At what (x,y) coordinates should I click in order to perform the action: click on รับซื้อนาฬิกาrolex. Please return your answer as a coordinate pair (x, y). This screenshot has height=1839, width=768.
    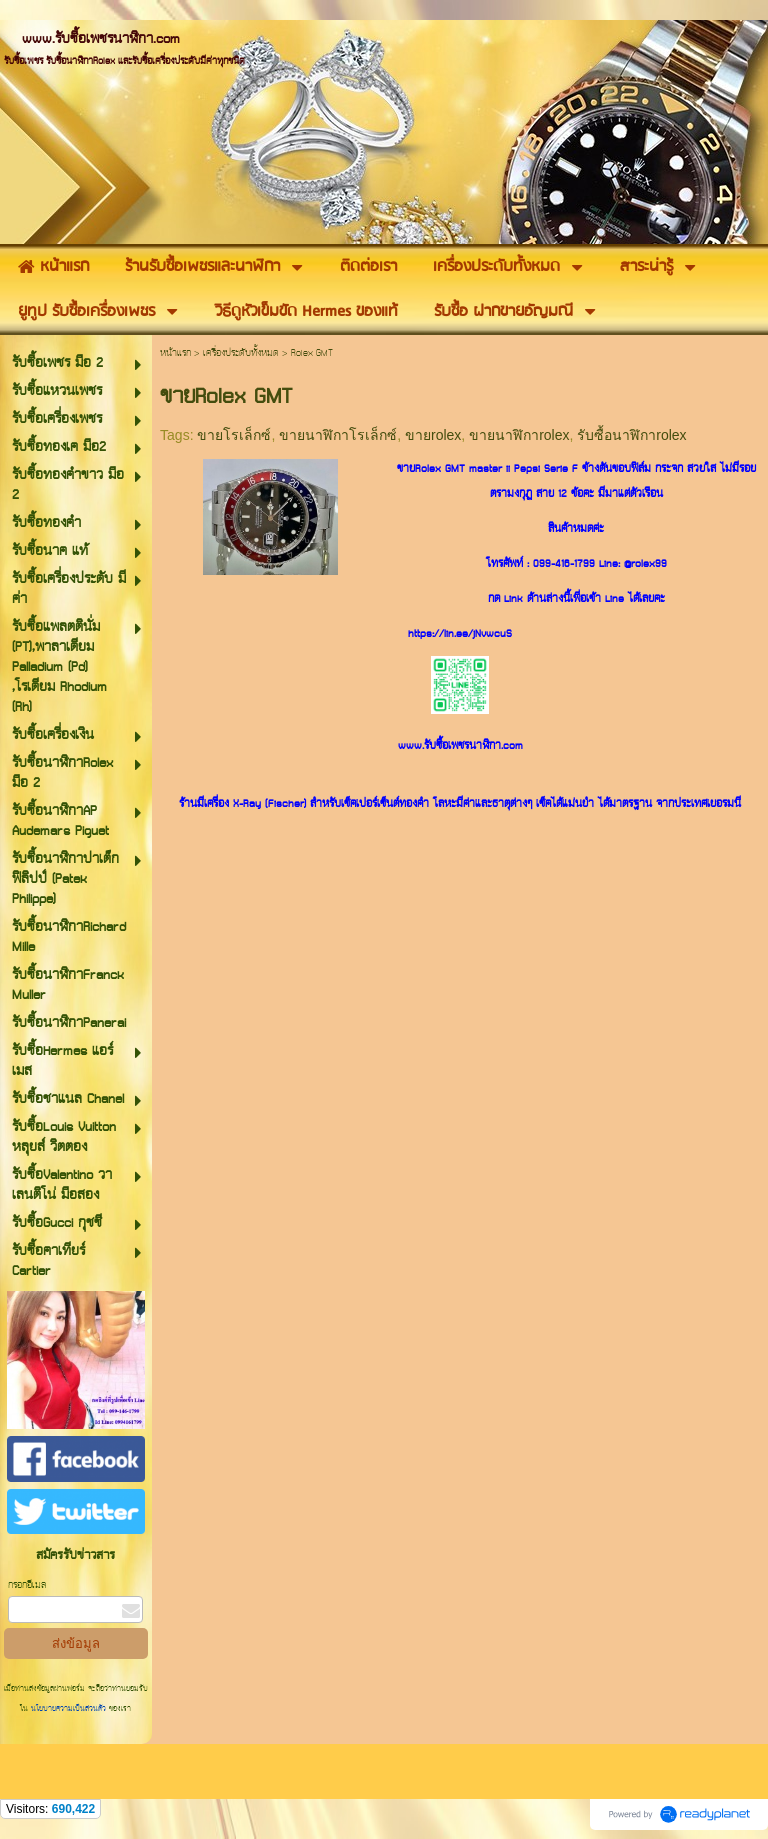
    Looking at the image, I should click on (631, 435).